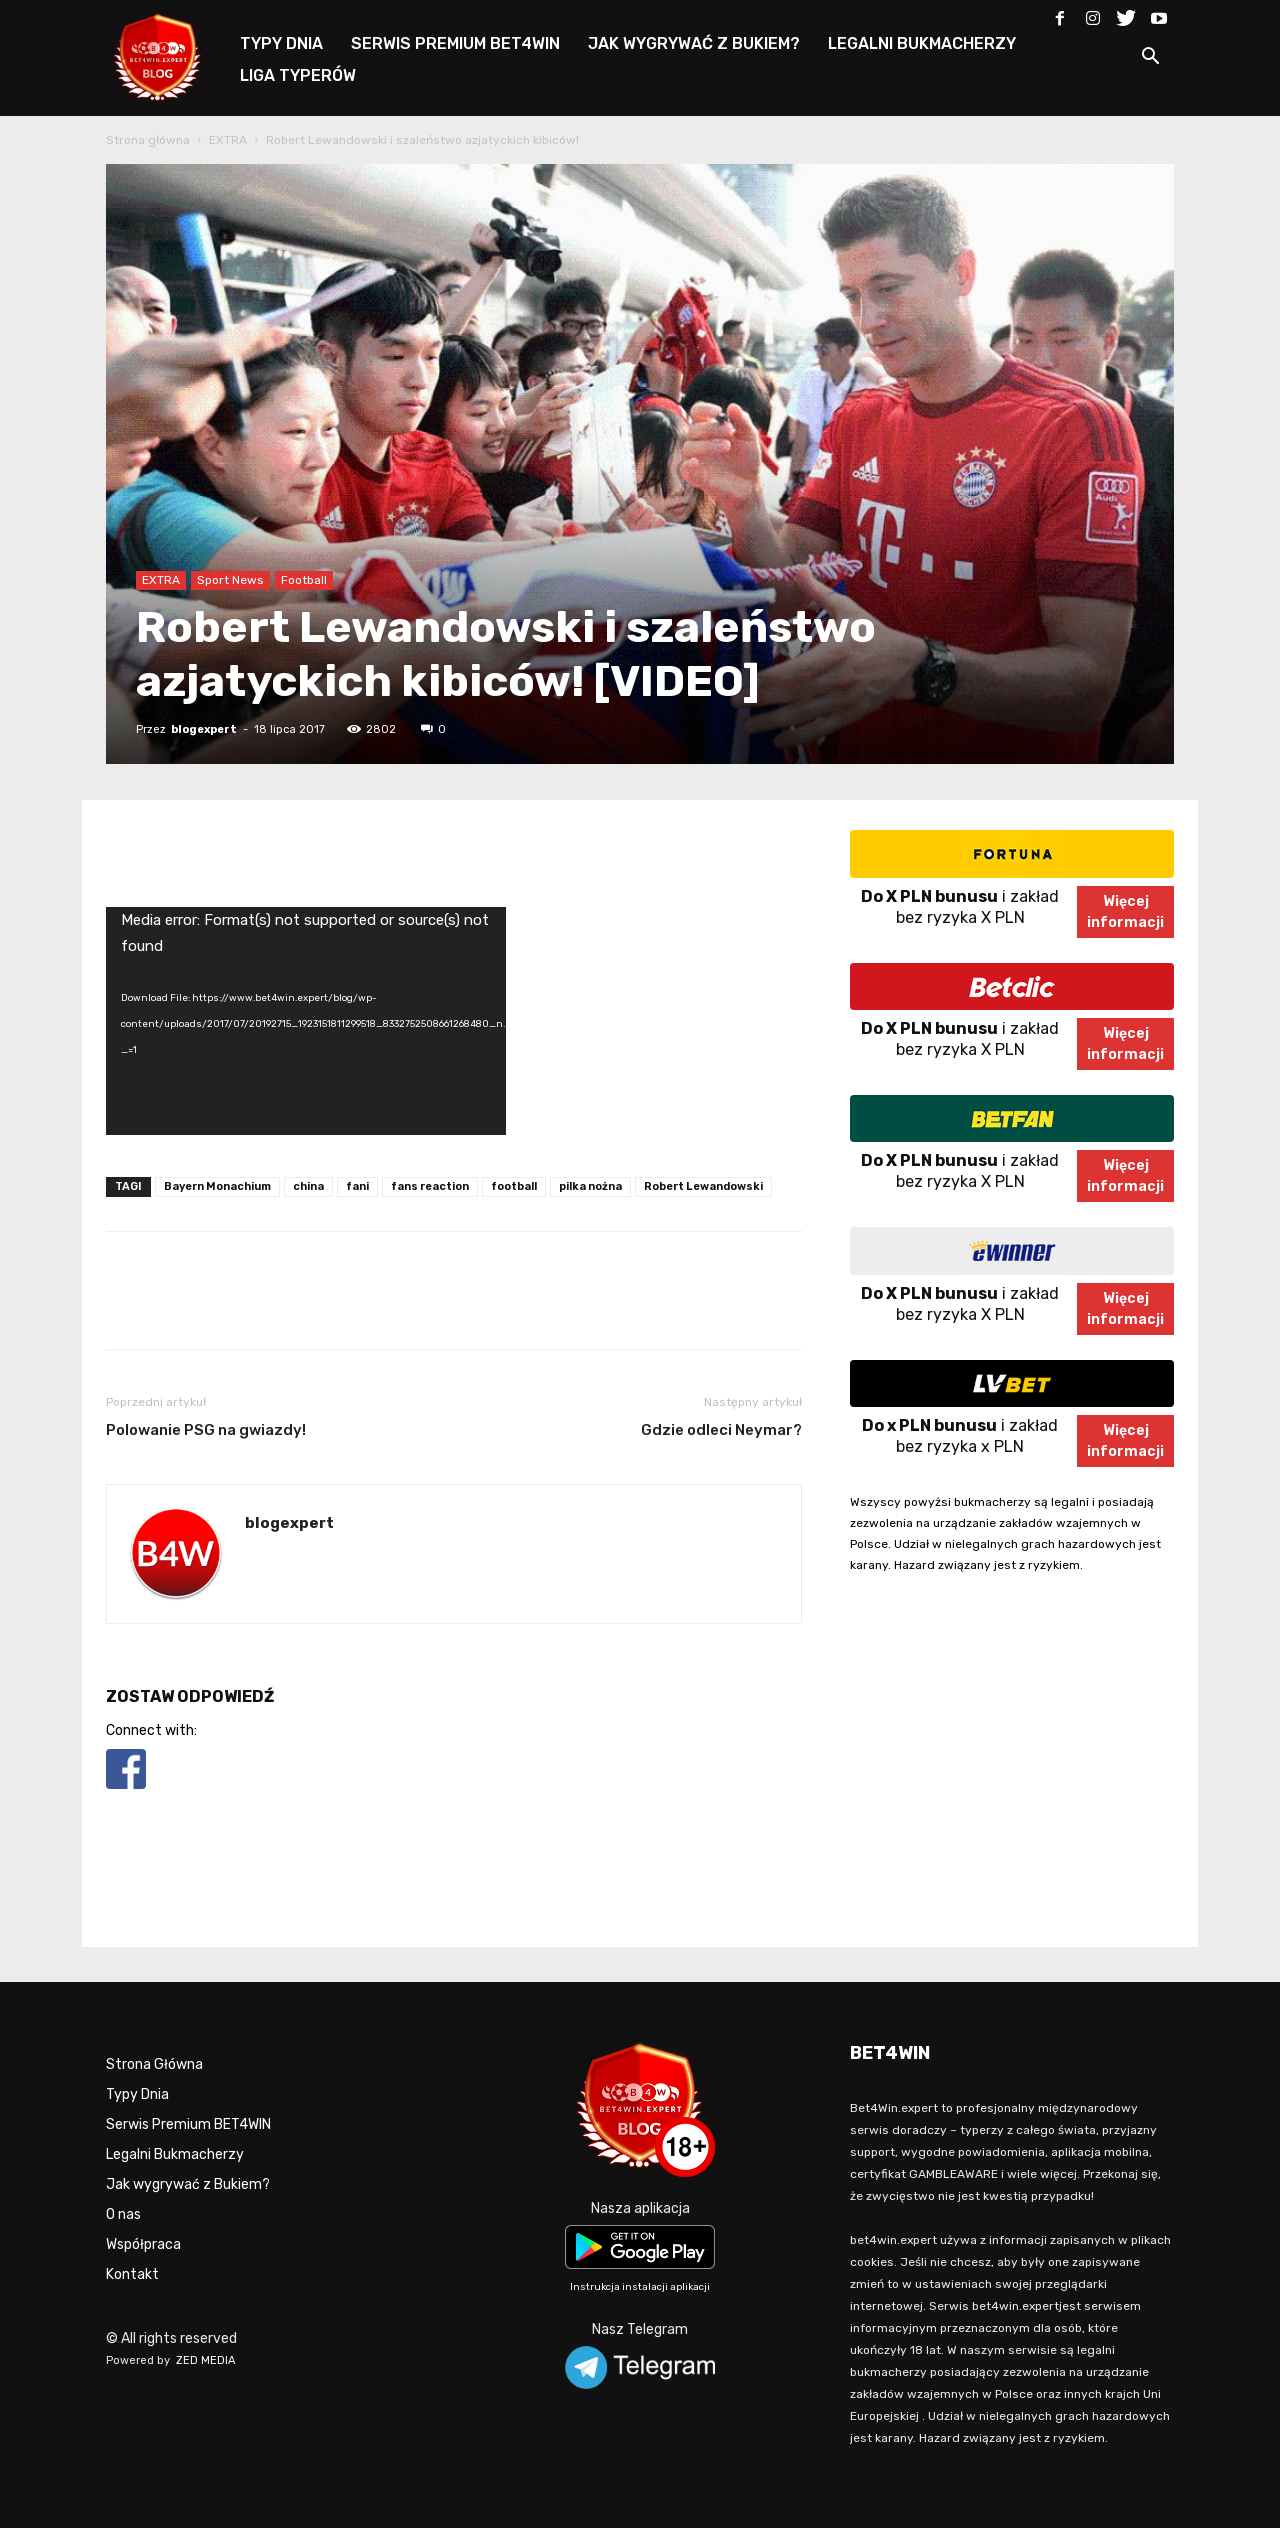  What do you see at coordinates (188, 2124) in the screenshot?
I see `Serwis Premium BET4WIN` at bounding box center [188, 2124].